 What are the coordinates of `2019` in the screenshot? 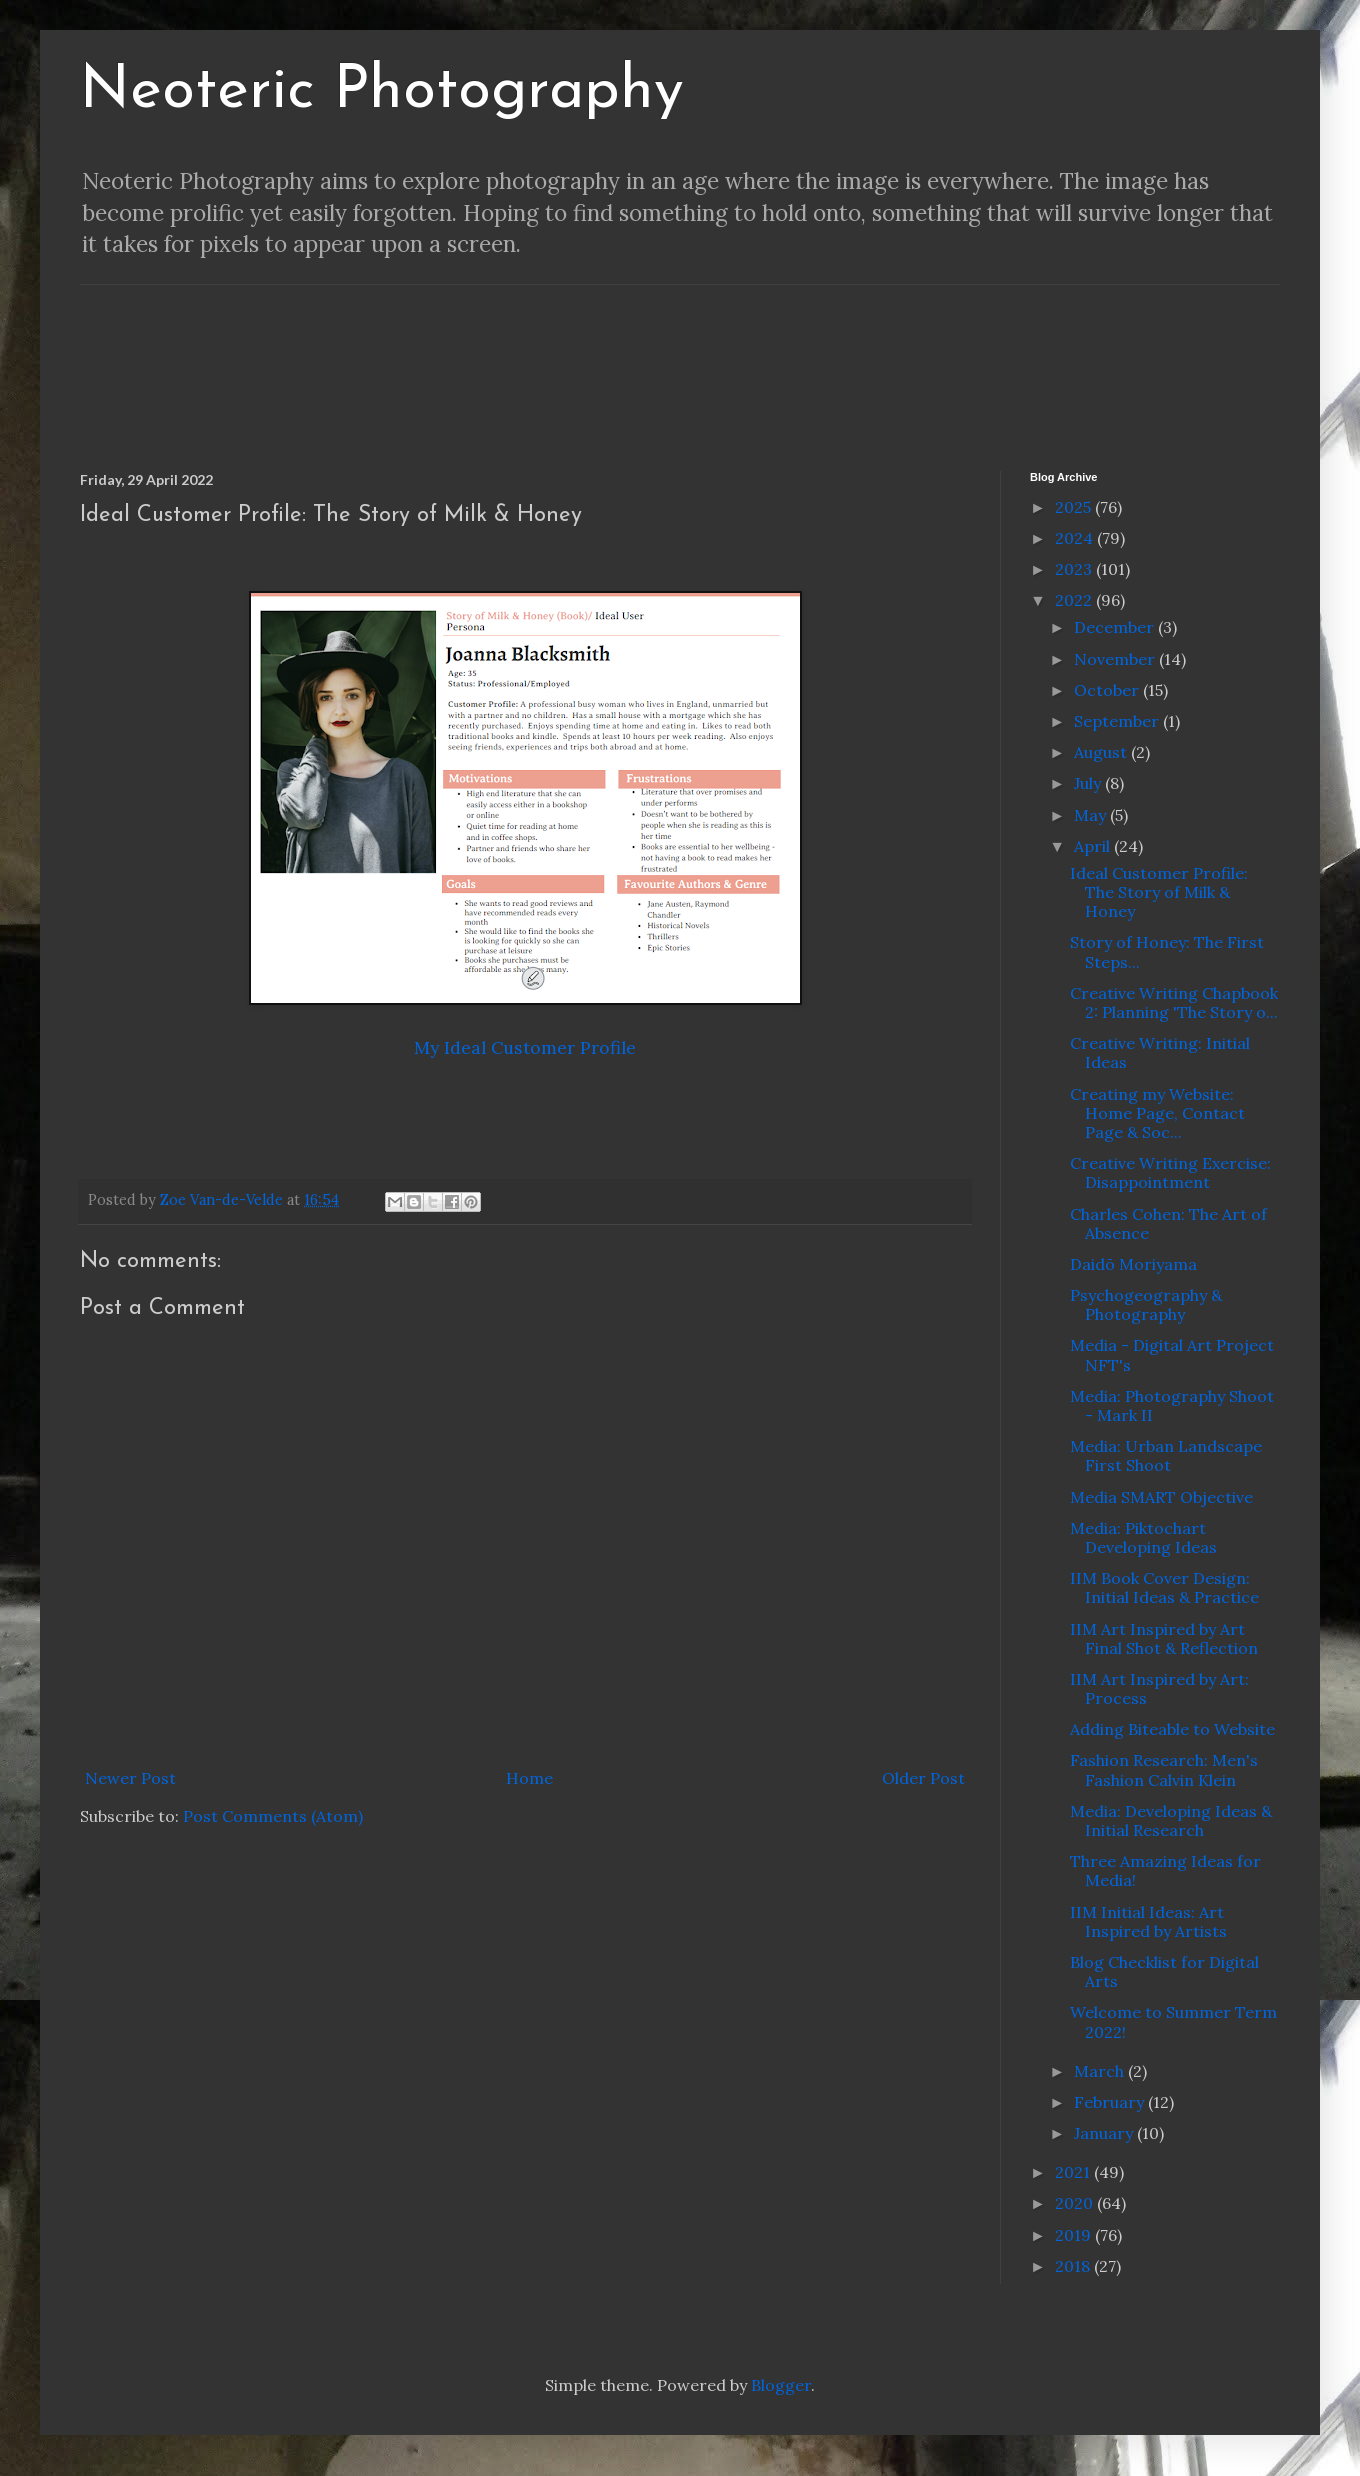 It's located at (1075, 2235).